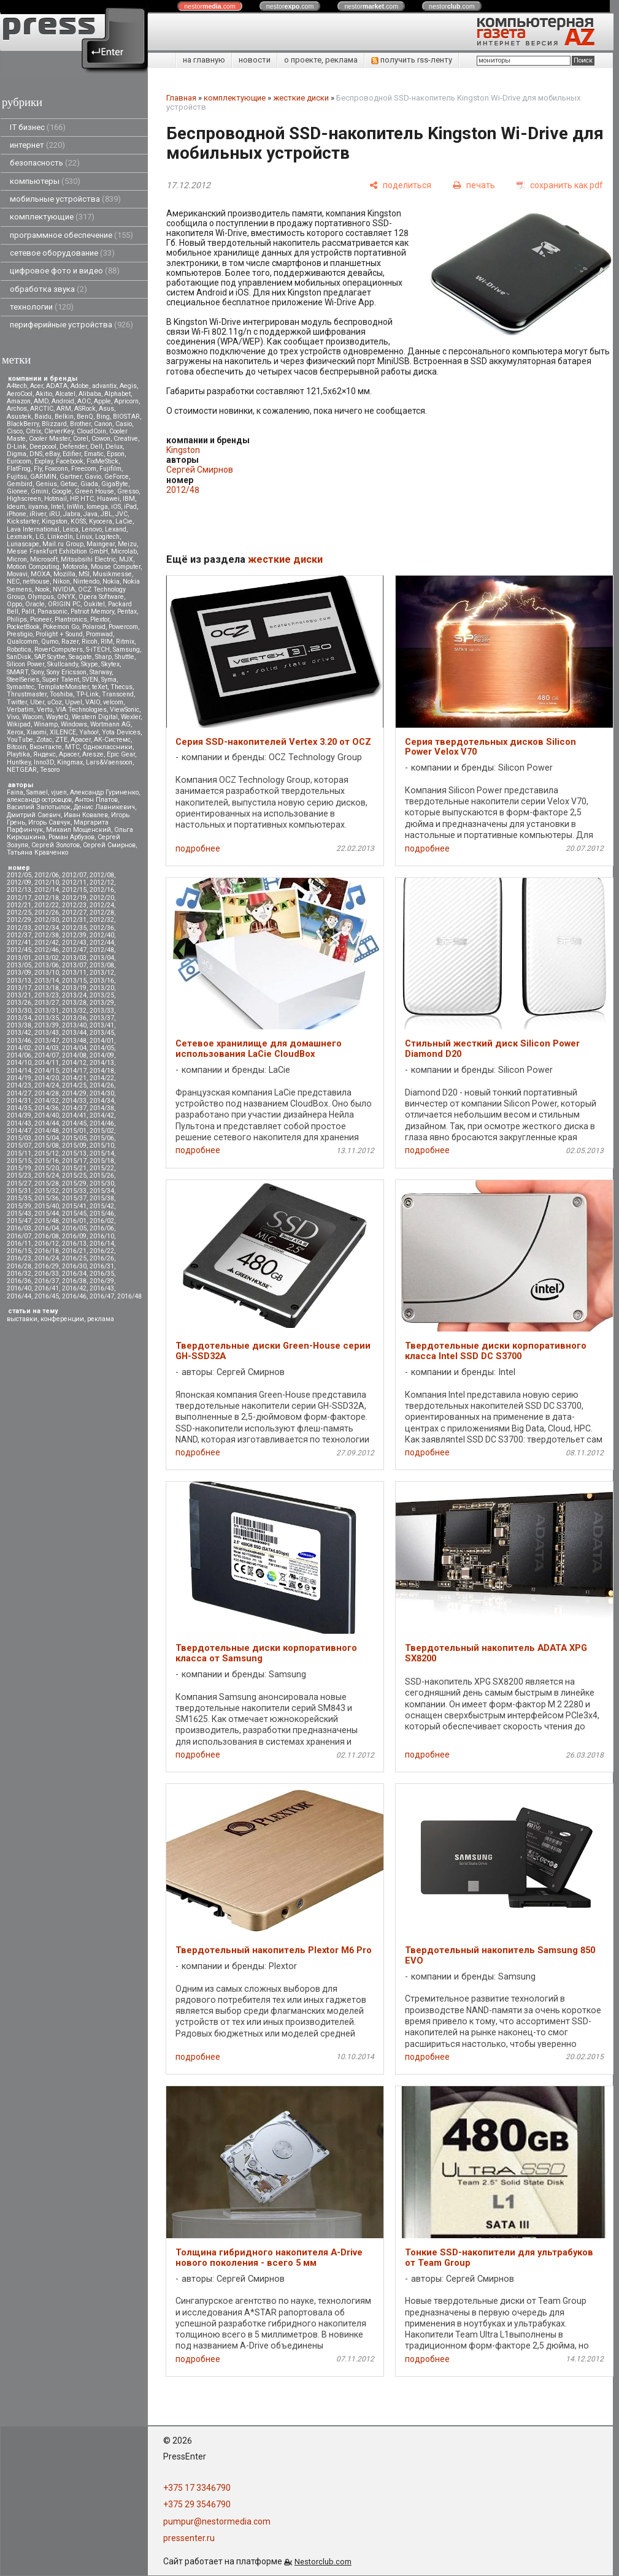  Describe the element at coordinates (74, 890) in the screenshot. I see `2012/15` at that location.